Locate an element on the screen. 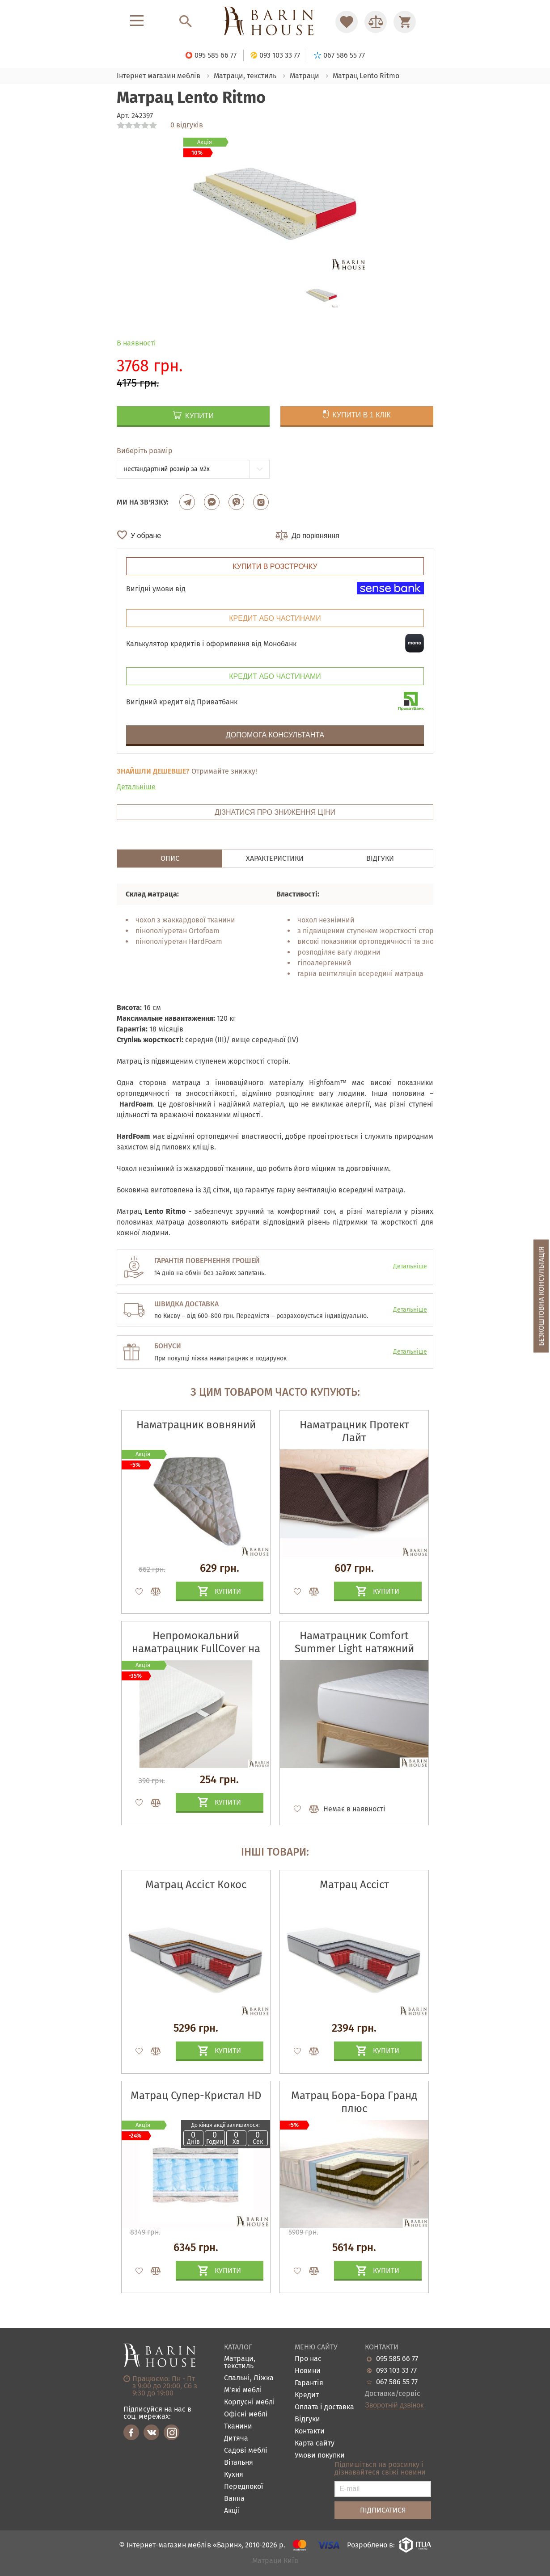 The width and height of the screenshot is (550, 2576). Передпокої is located at coordinates (243, 2487).